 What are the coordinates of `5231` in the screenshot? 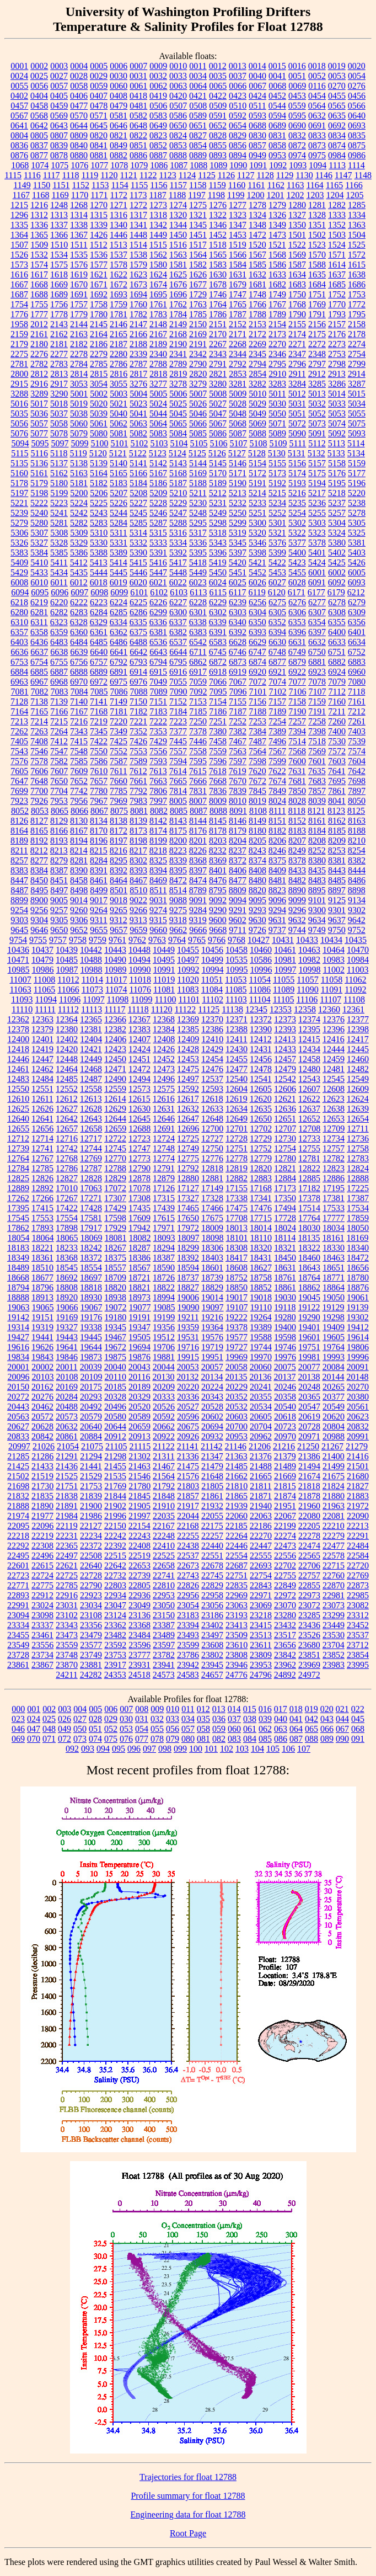 It's located at (218, 503).